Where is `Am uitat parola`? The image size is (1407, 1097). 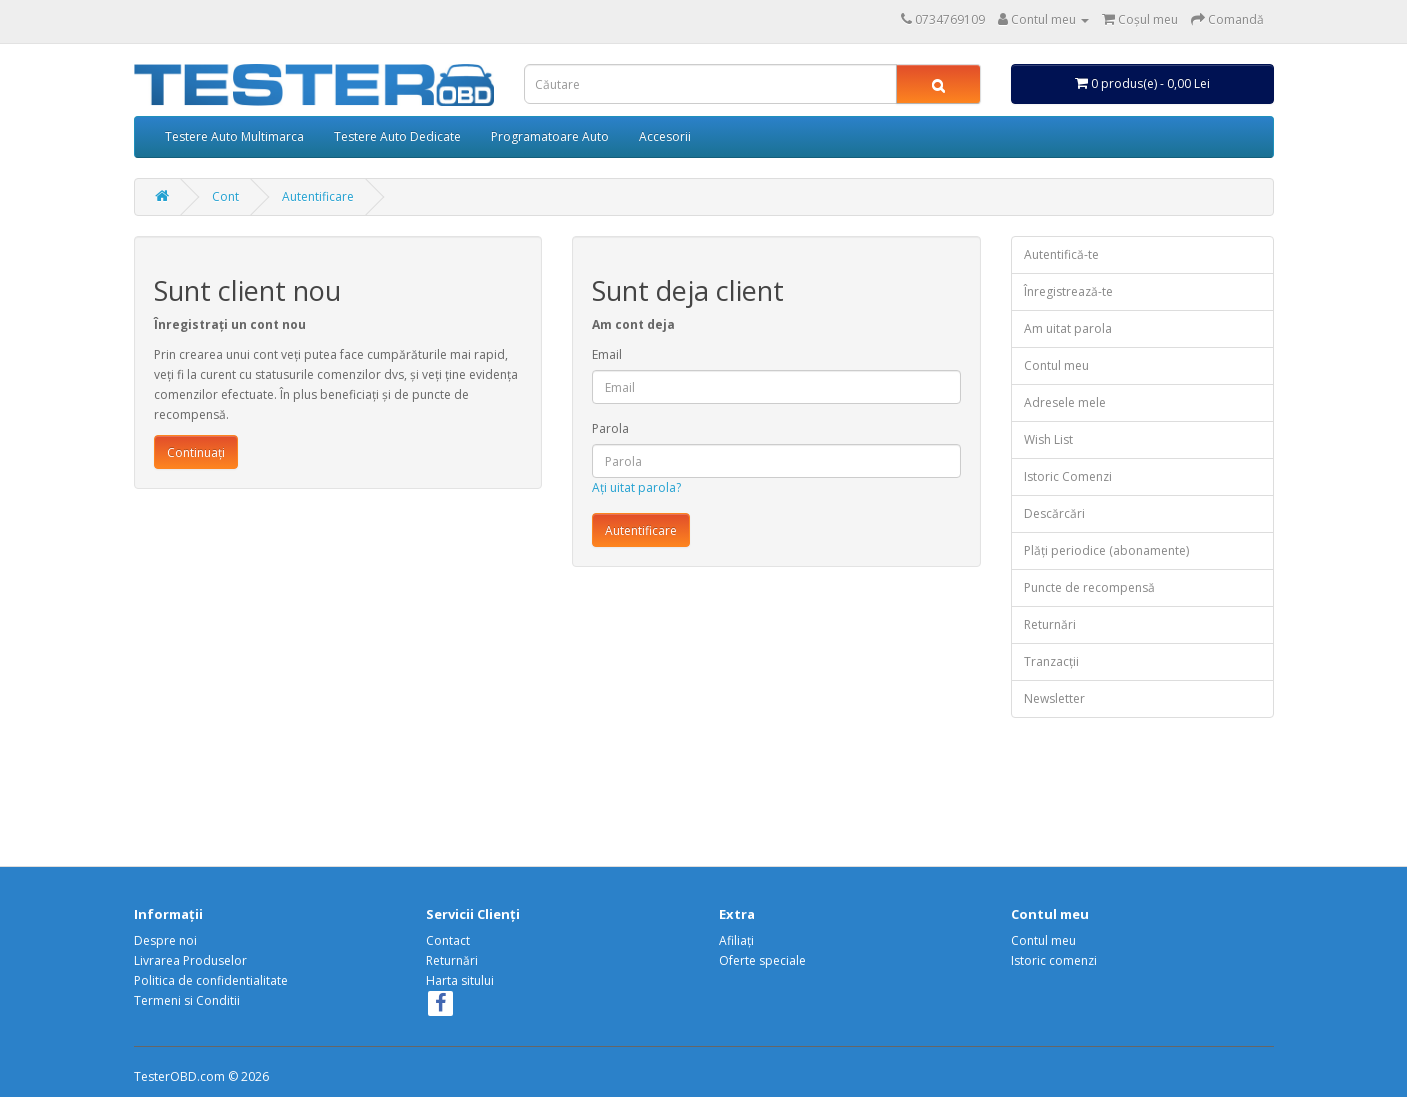
Am uitat parola is located at coordinates (1068, 328).